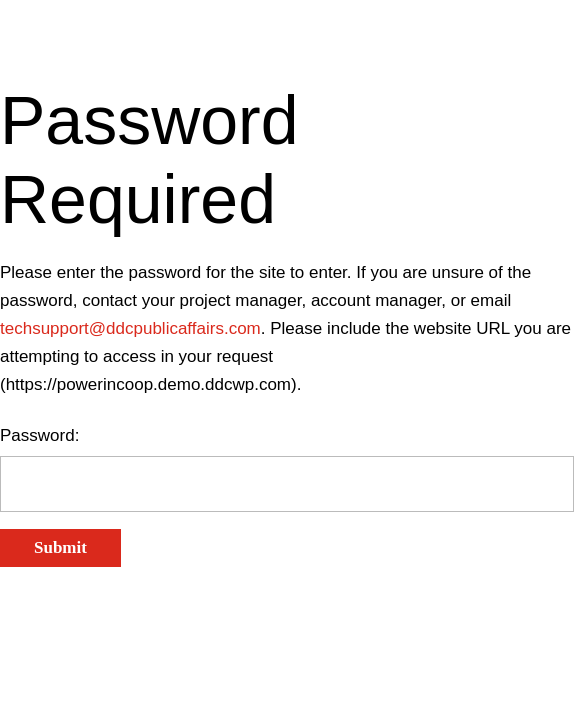 This screenshot has width=574, height=720. Describe the element at coordinates (130, 328) in the screenshot. I see `techsupport@ddcpublicaffairs.com` at that location.